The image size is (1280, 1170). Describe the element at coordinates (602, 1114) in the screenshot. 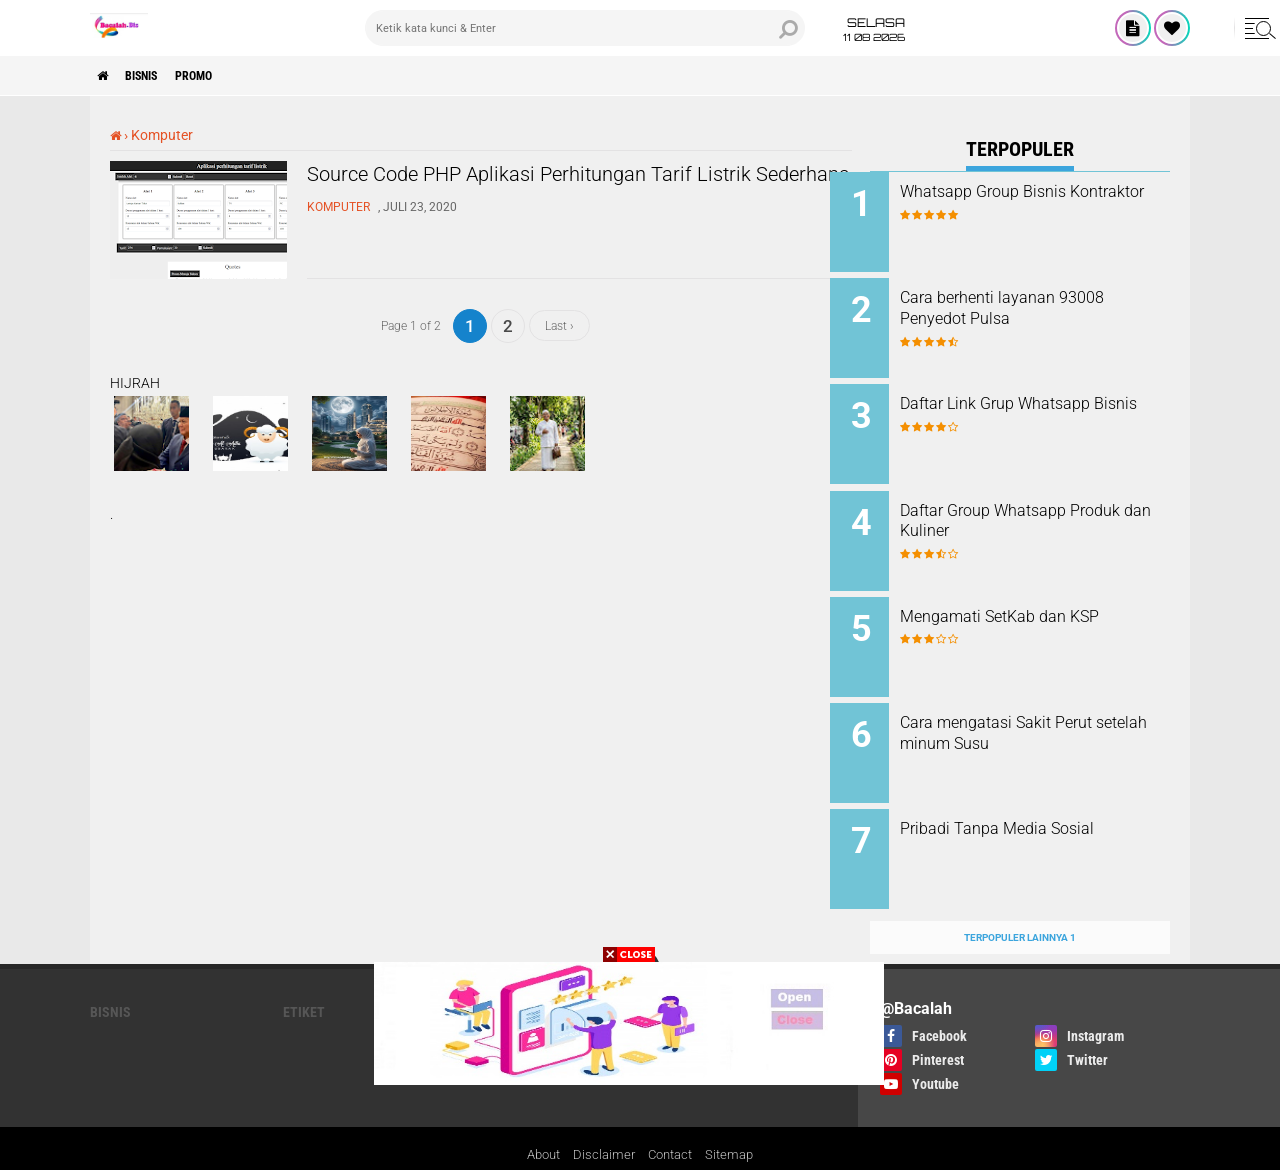

I see `Disclaimer` at that location.